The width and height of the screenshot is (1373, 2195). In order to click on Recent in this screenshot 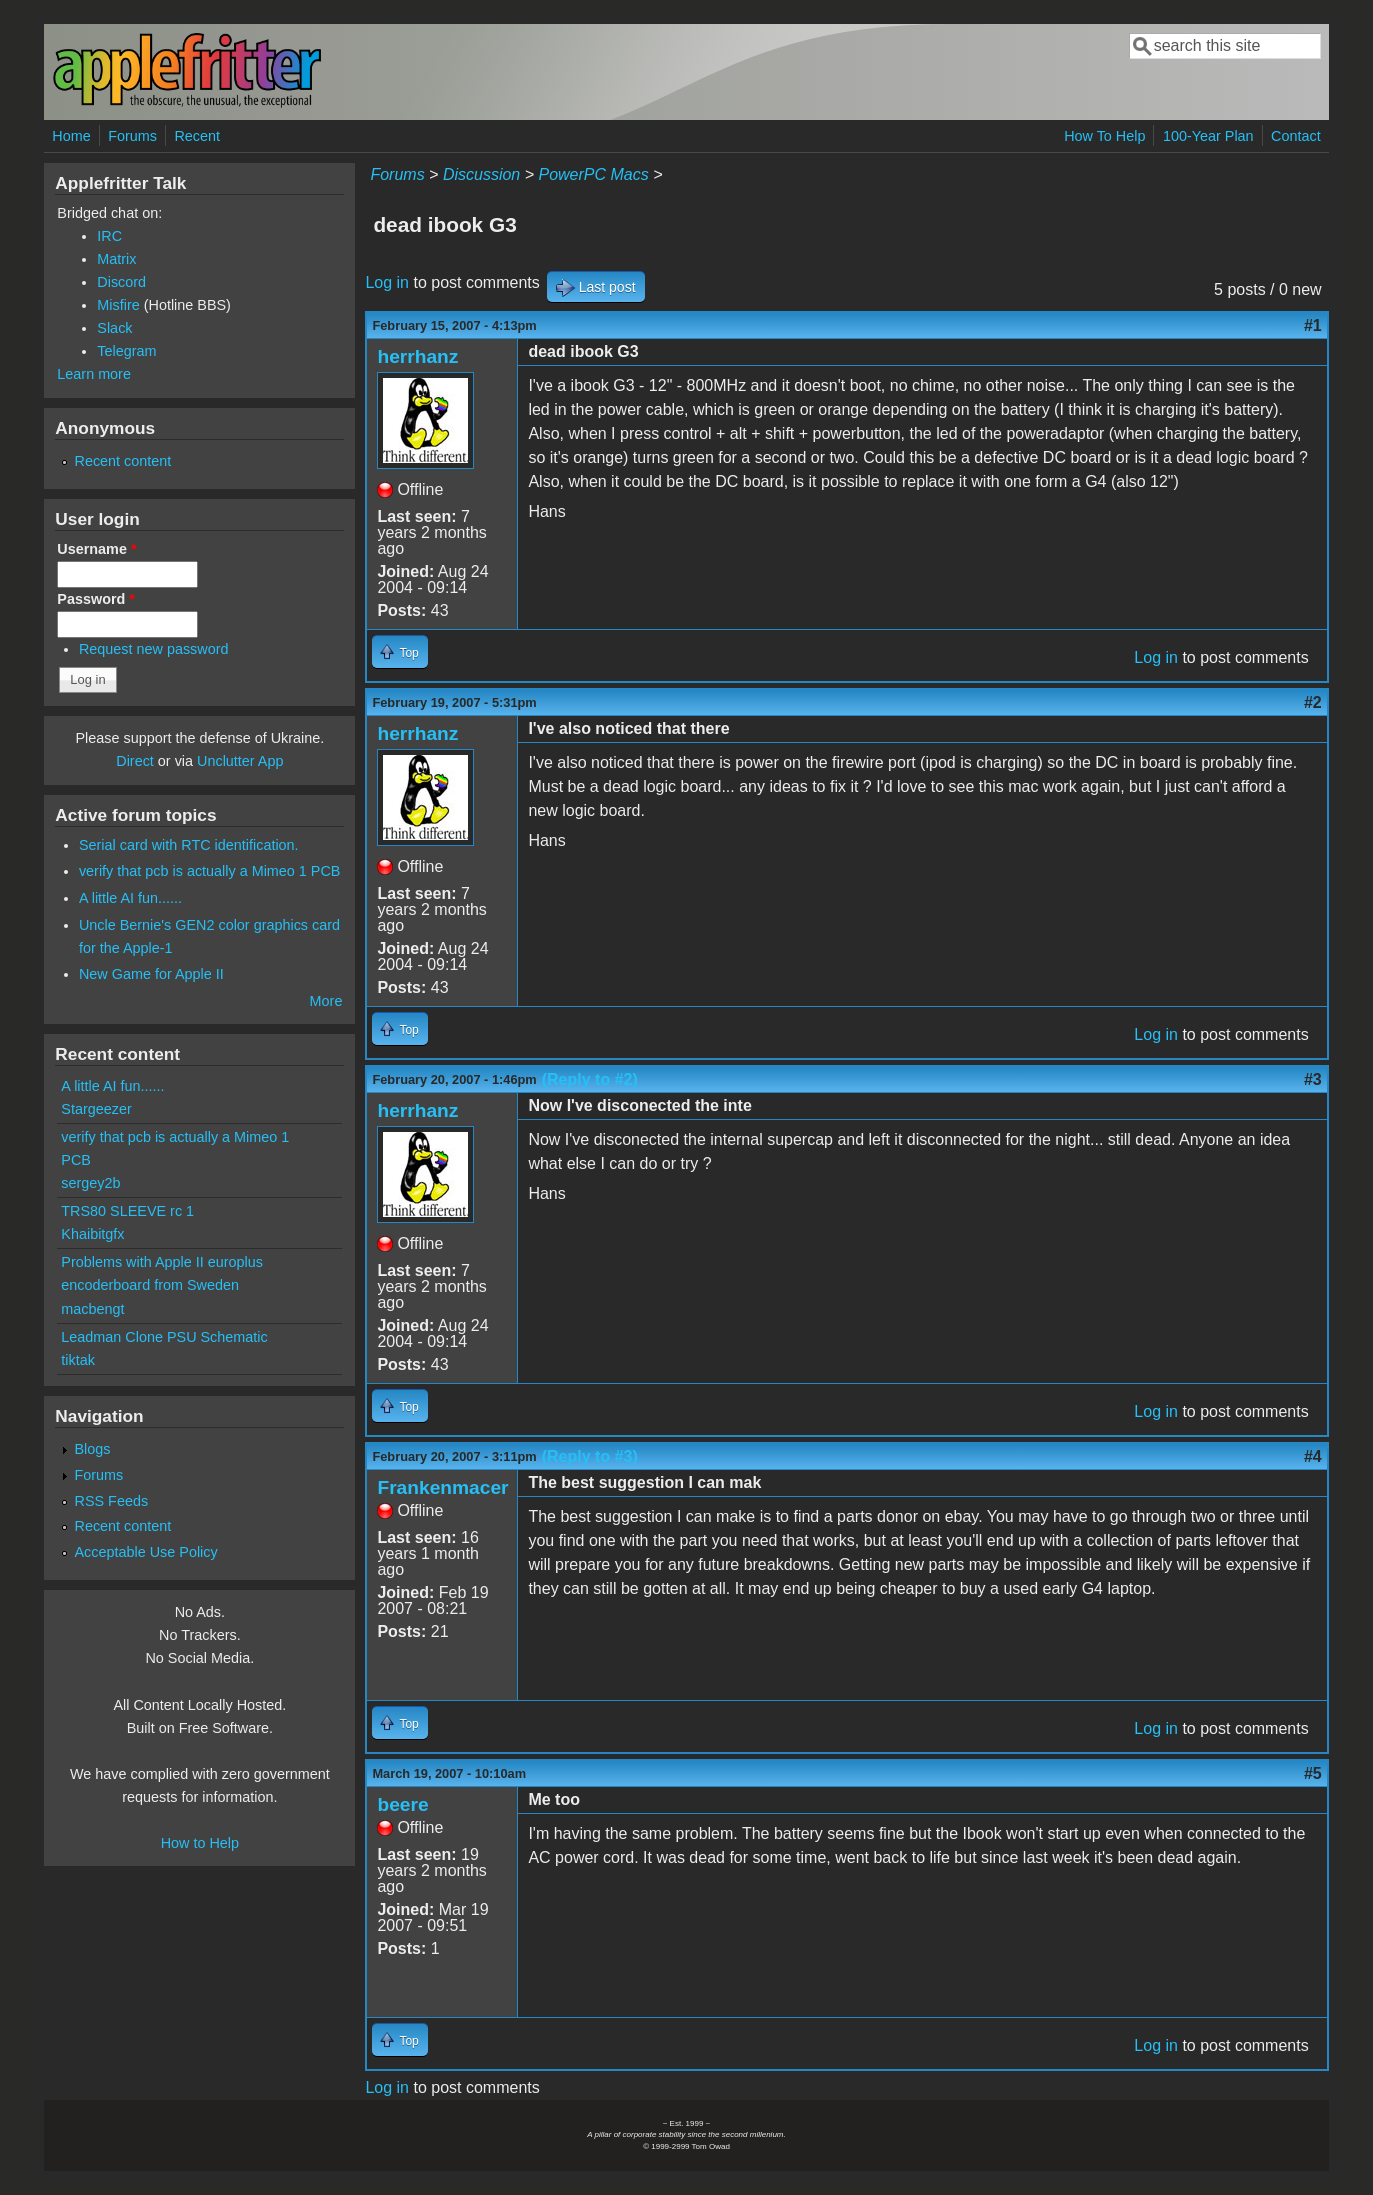, I will do `click(197, 136)`.